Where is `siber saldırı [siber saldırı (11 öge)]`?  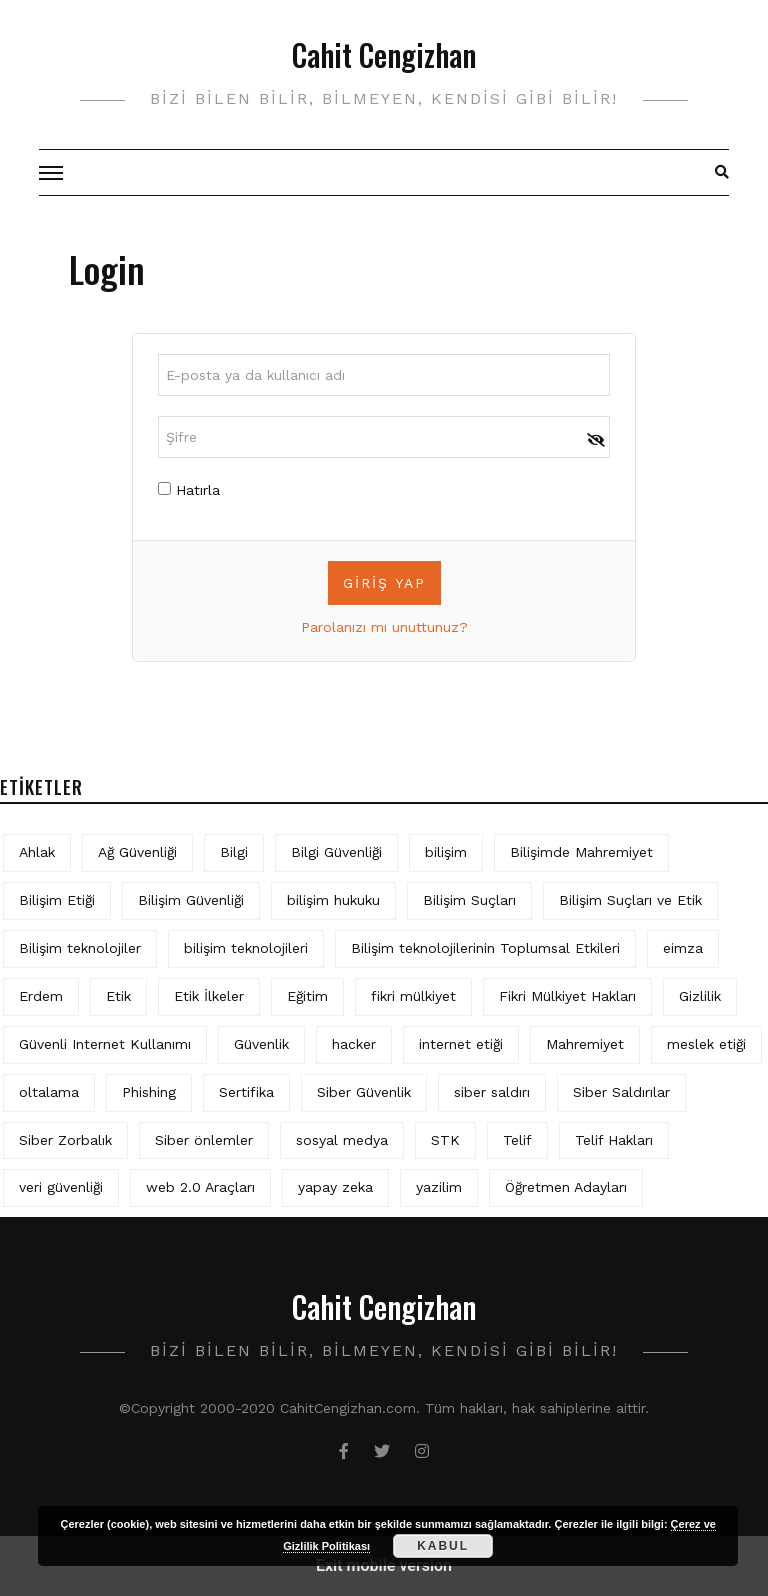
siber saldırı [siber saldırı (11 öge)] is located at coordinates (492, 1092).